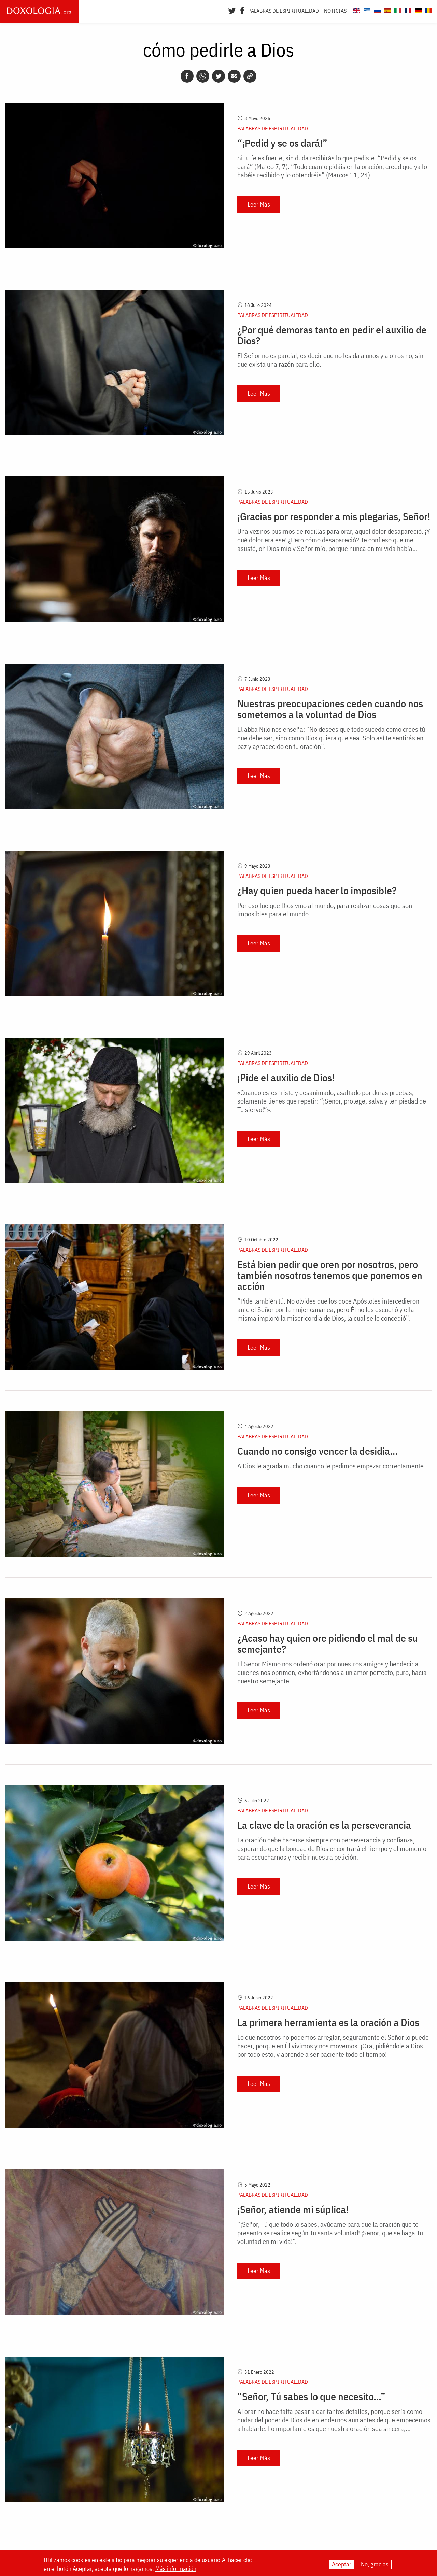 The height and width of the screenshot is (2576, 437). What do you see at coordinates (331, 1465) in the screenshot?
I see `A Dios le agrada mucho cuando le pedimos empezar correctamente.` at bounding box center [331, 1465].